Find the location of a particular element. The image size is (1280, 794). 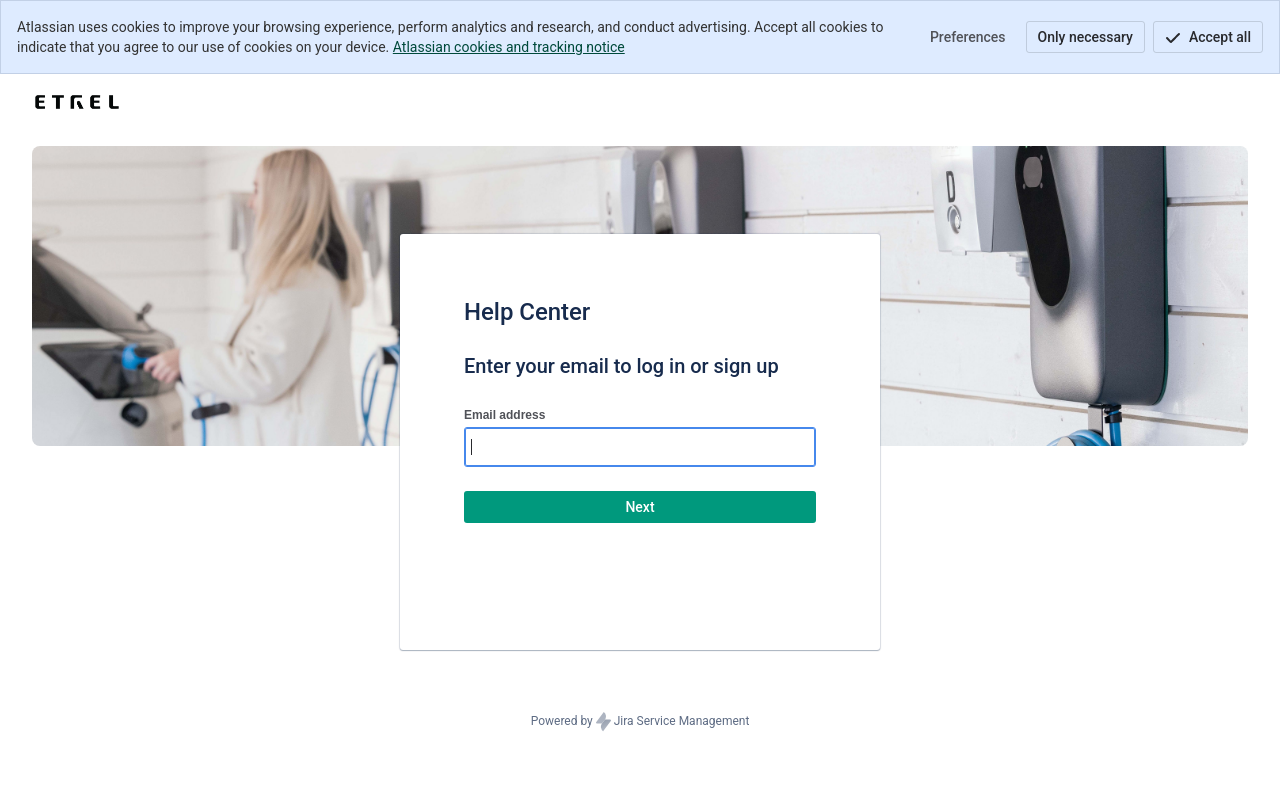

Powered by Jira Service Management is located at coordinates (640, 722).